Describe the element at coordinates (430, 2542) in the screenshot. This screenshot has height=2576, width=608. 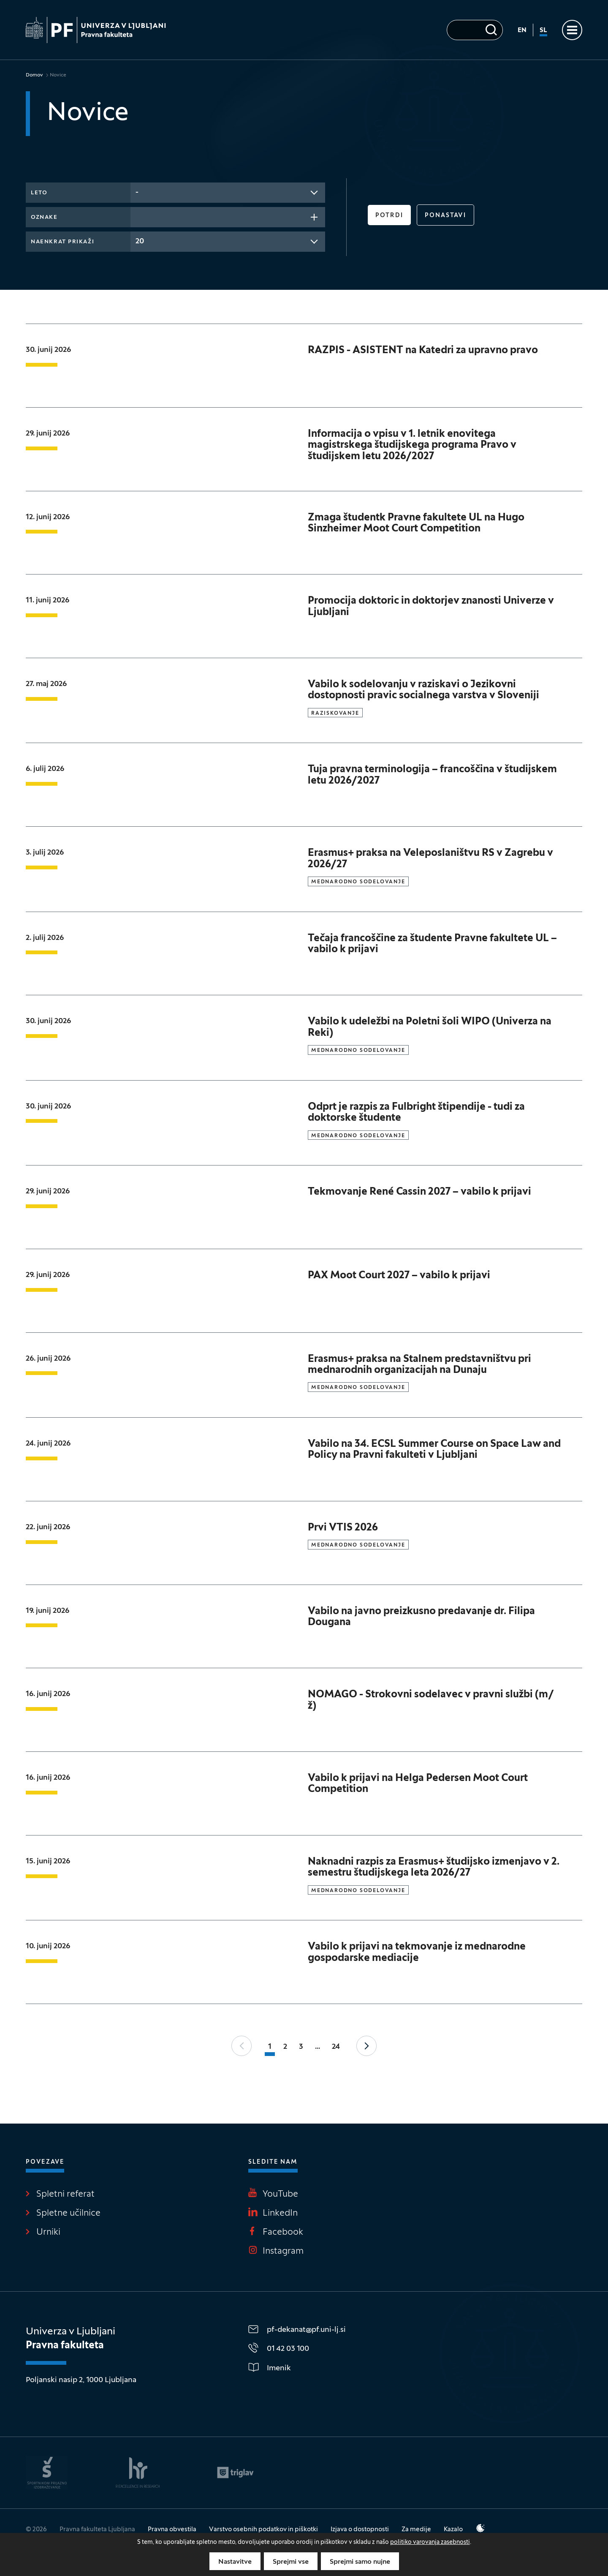
I see `politiko varovanja zasebnosti` at that location.